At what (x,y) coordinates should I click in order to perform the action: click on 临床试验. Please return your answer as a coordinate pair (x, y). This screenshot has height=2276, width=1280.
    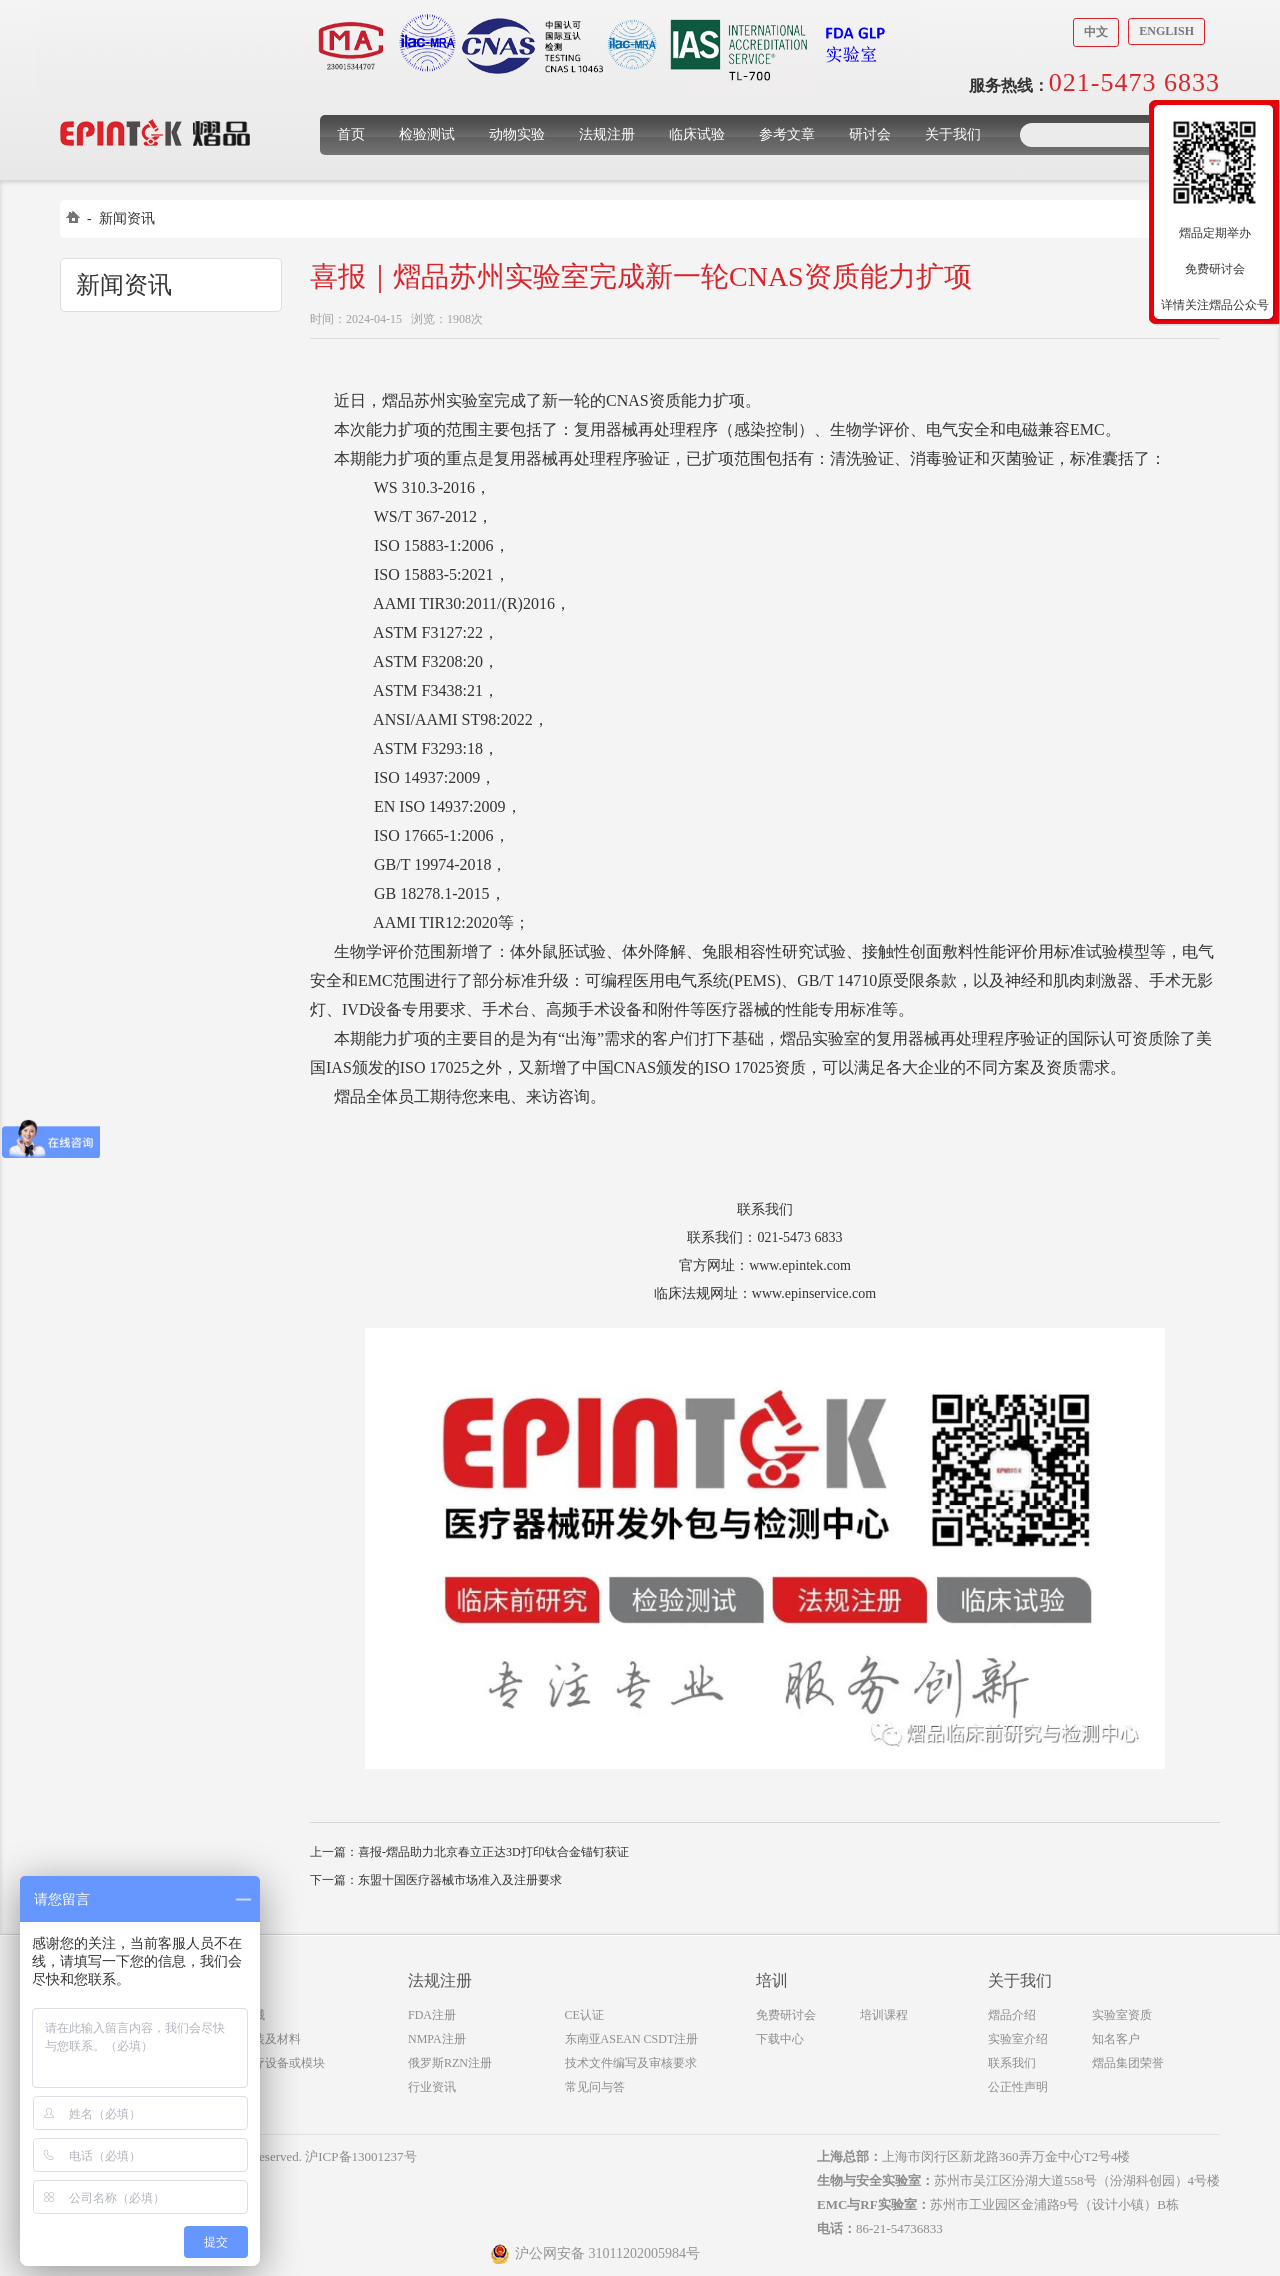
    Looking at the image, I should click on (697, 134).